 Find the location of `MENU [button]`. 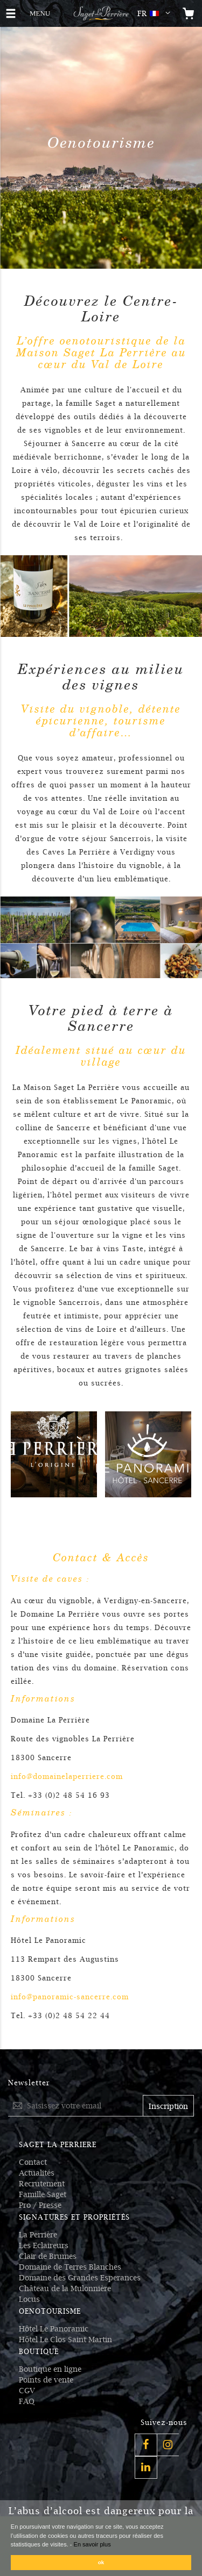

MENU [button] is located at coordinates (39, 12).